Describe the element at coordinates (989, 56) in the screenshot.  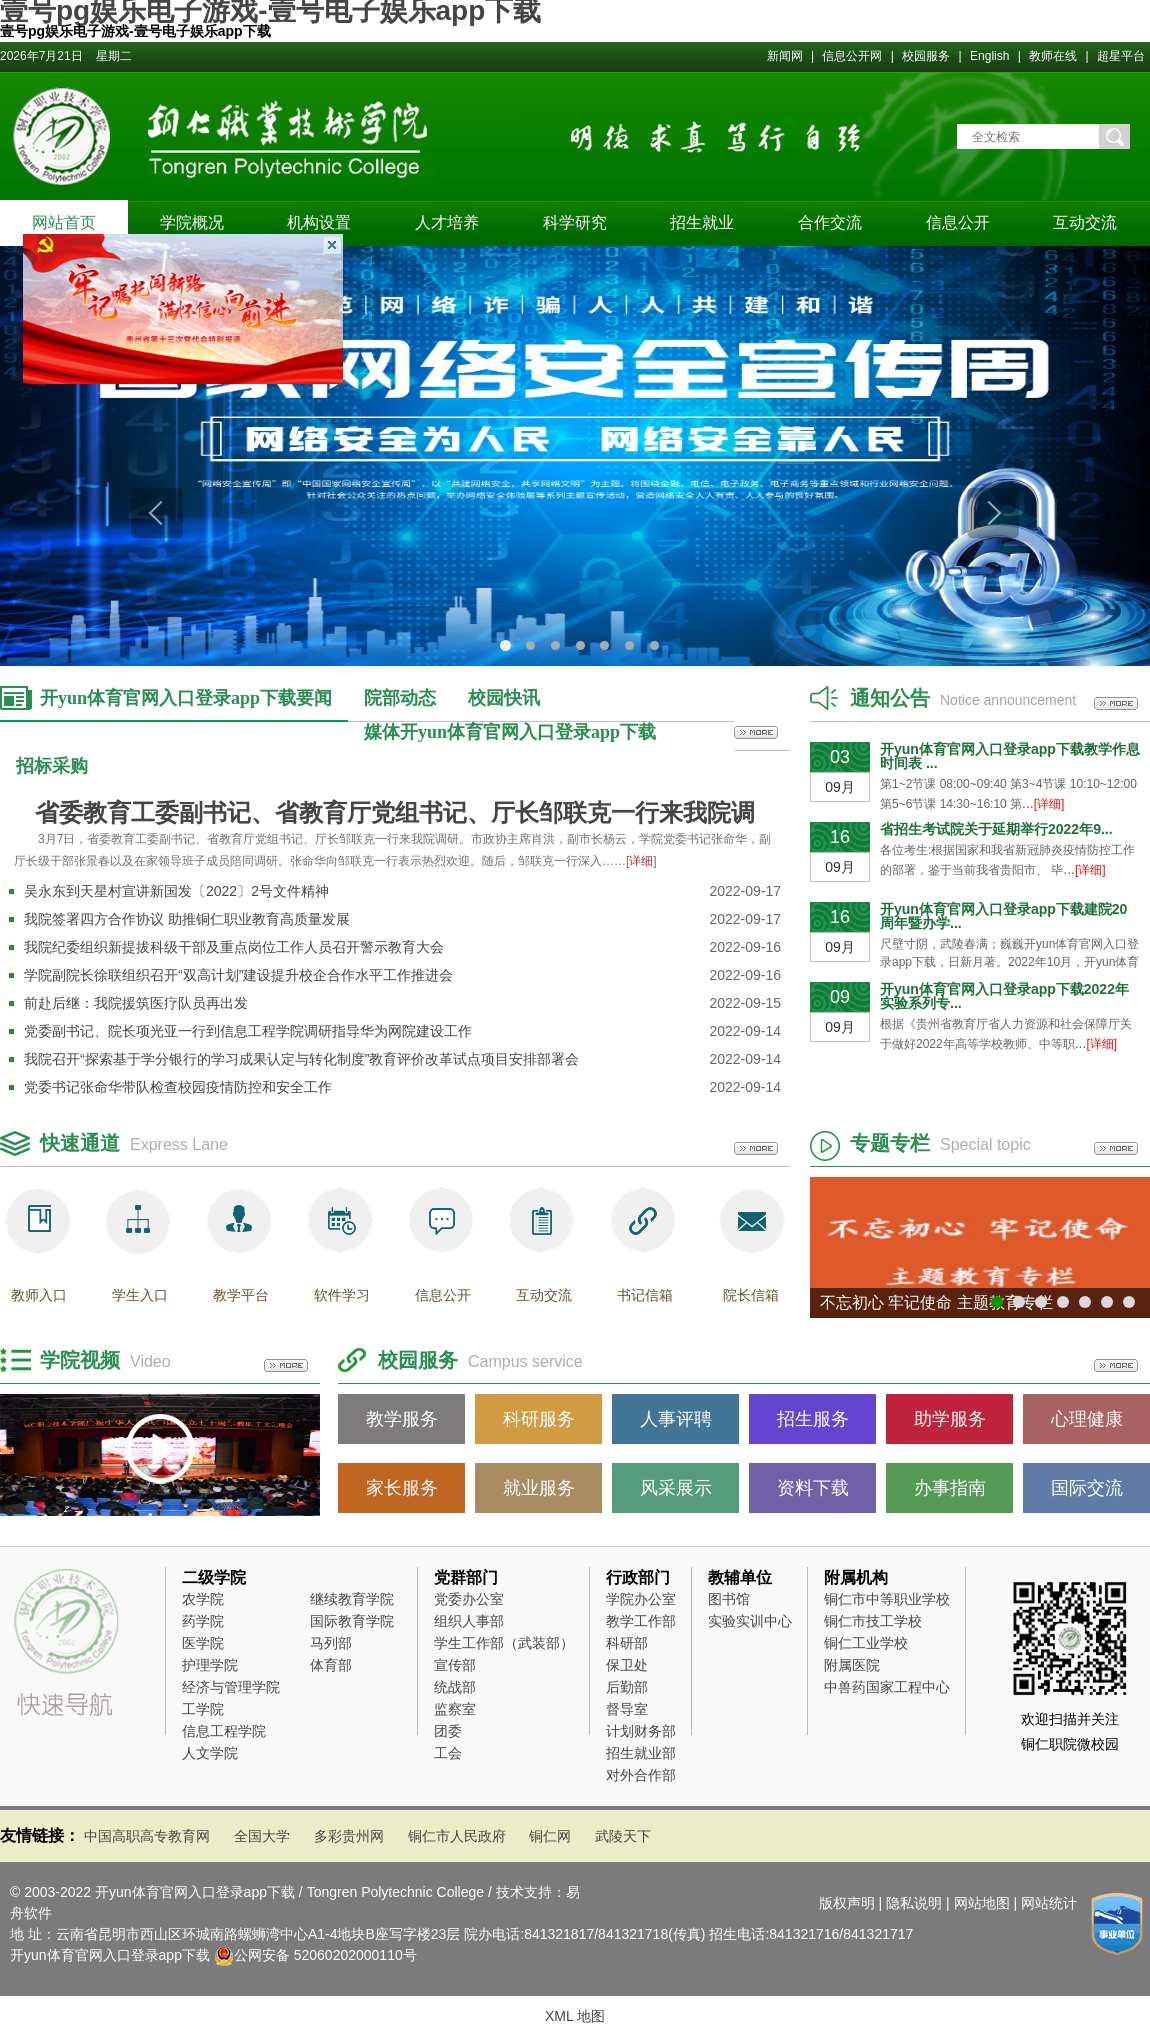
I see `English` at that location.